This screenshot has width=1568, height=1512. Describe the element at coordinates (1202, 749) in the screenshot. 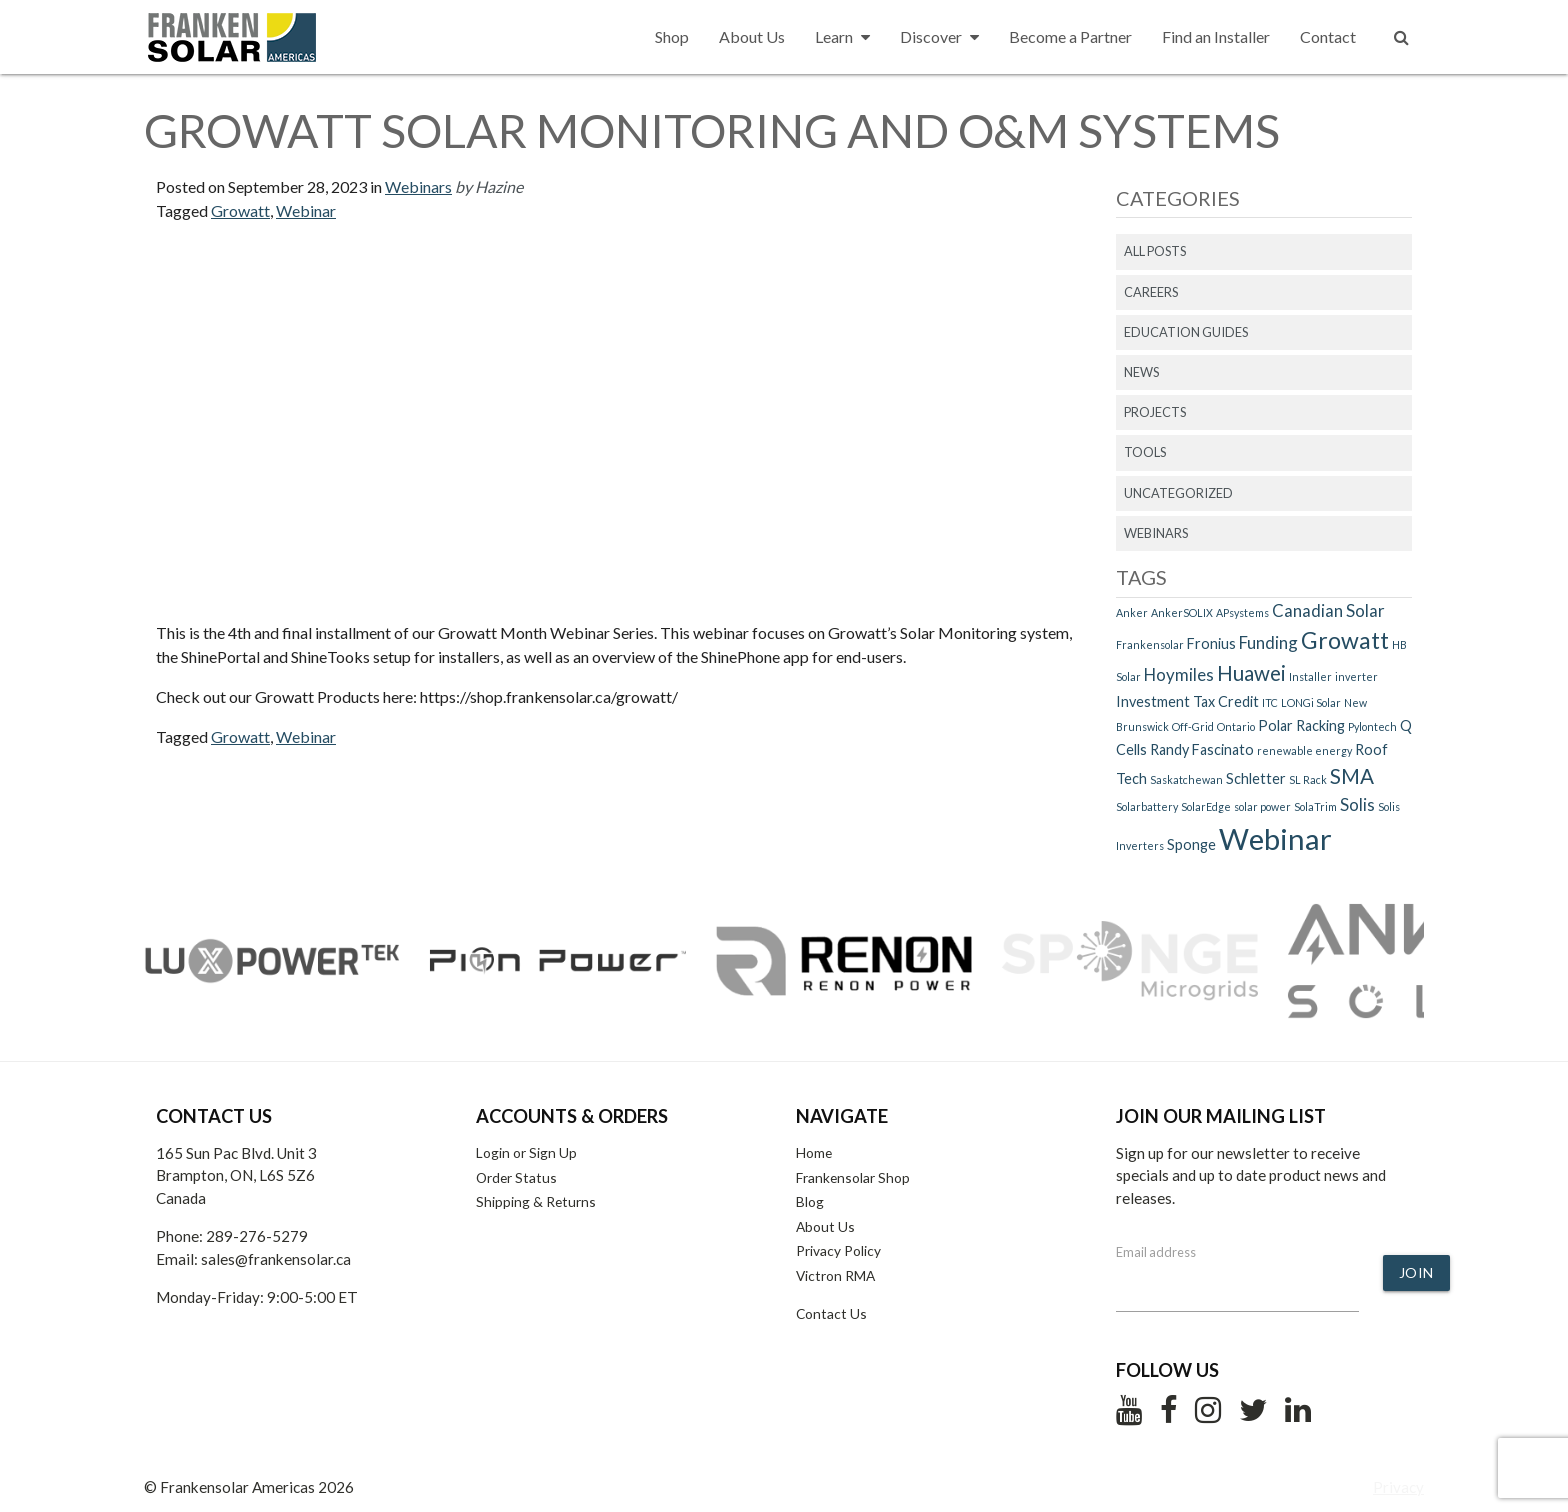

I see `Randy Fascinato [Randy Fascinato (2 items)]` at that location.